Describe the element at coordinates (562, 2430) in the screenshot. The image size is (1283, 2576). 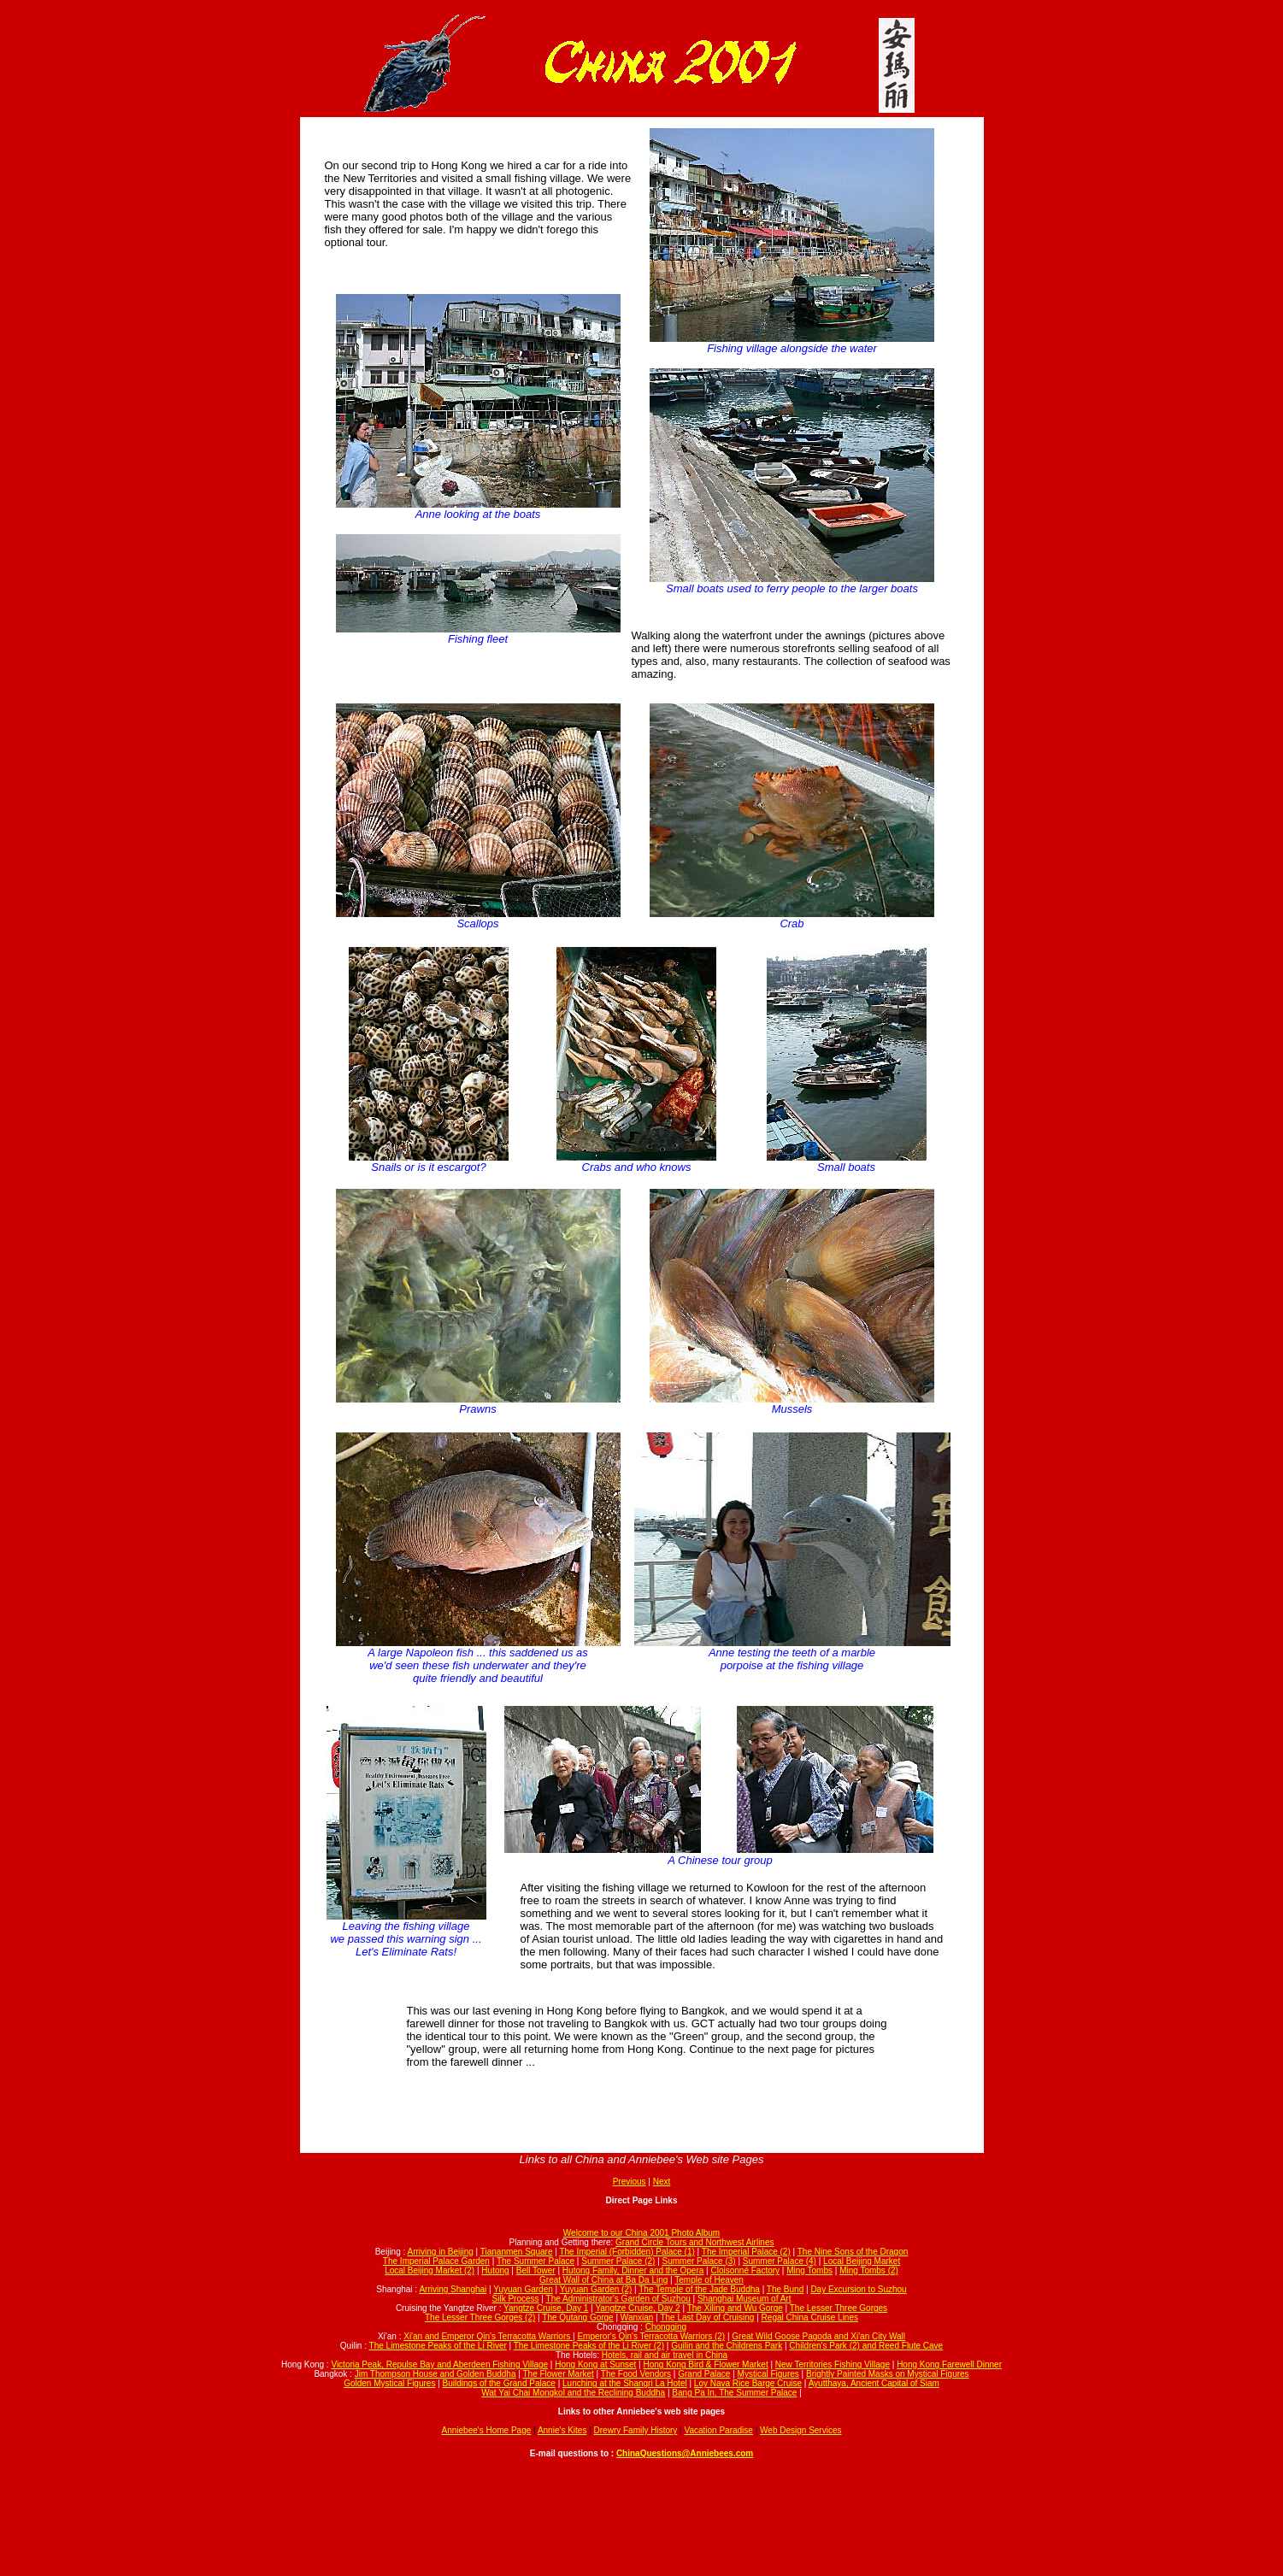
I see `Annie's Kites` at that location.